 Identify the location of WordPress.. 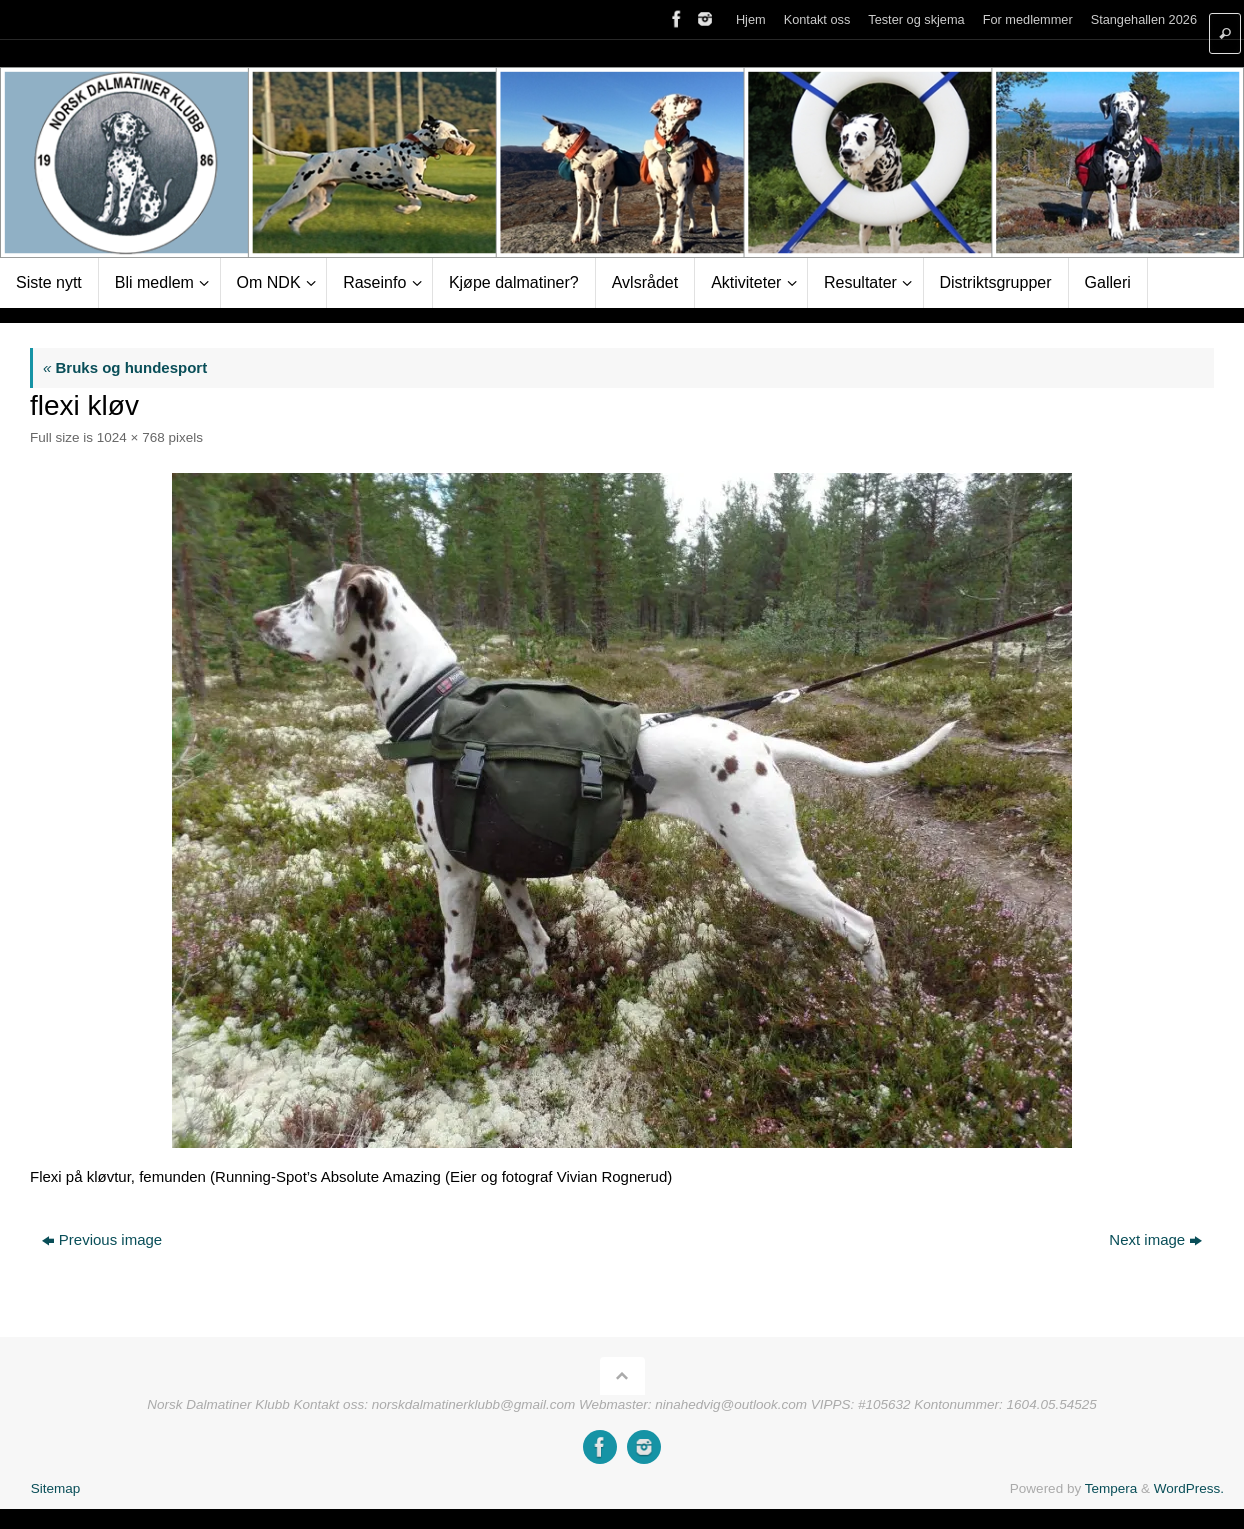
(1189, 1488).